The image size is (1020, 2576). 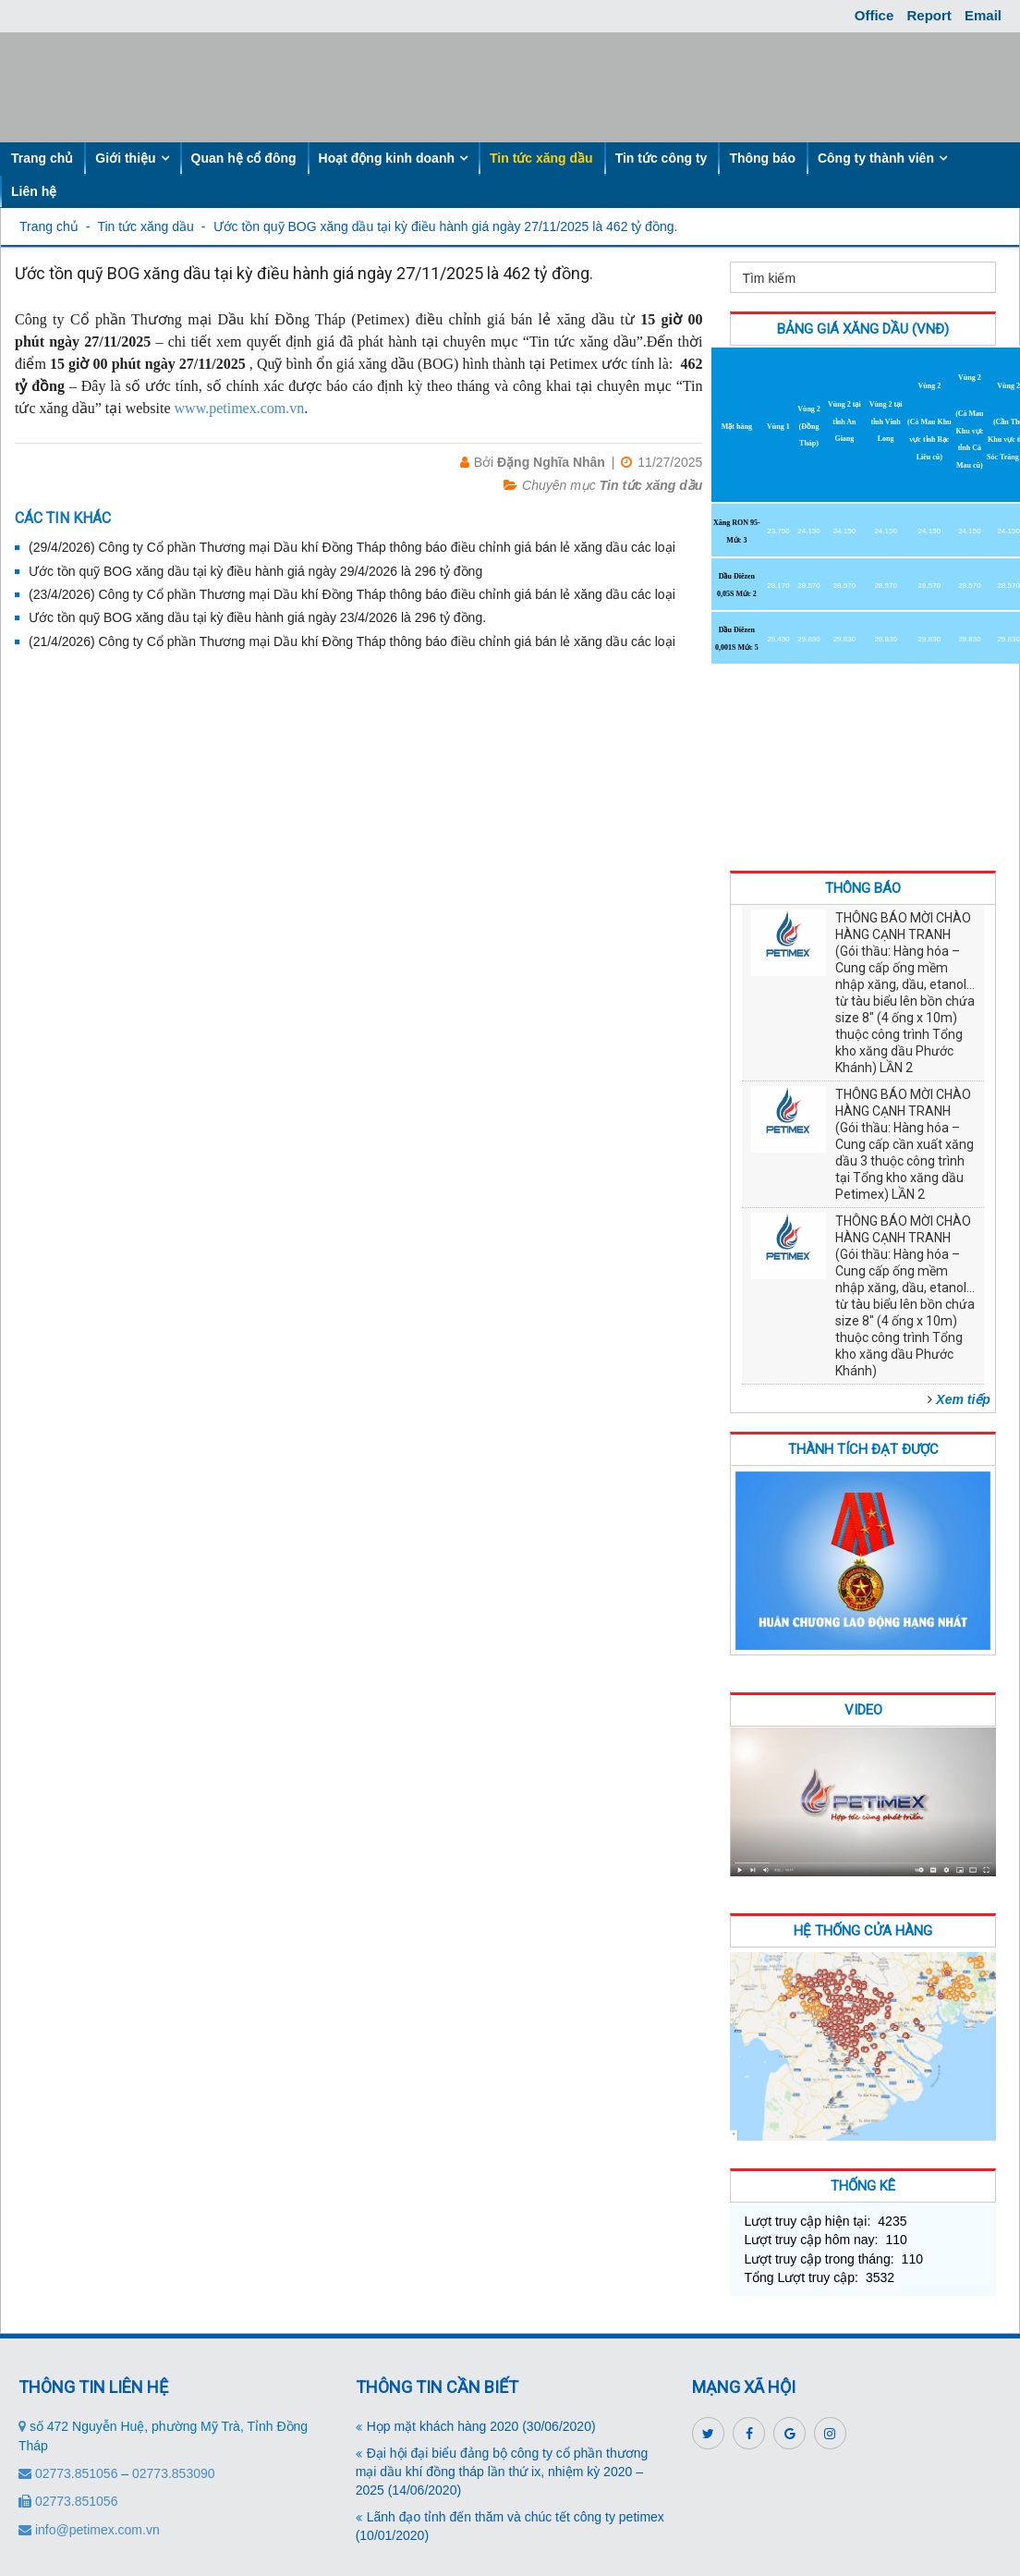 I want to click on (21/4/2026) Công ty Cổ phần Thương mại Dầu khí Đồng Tháp thông báo điều chỉnh giá bán lẻ xăng dầu các loại, so click(x=352, y=641).